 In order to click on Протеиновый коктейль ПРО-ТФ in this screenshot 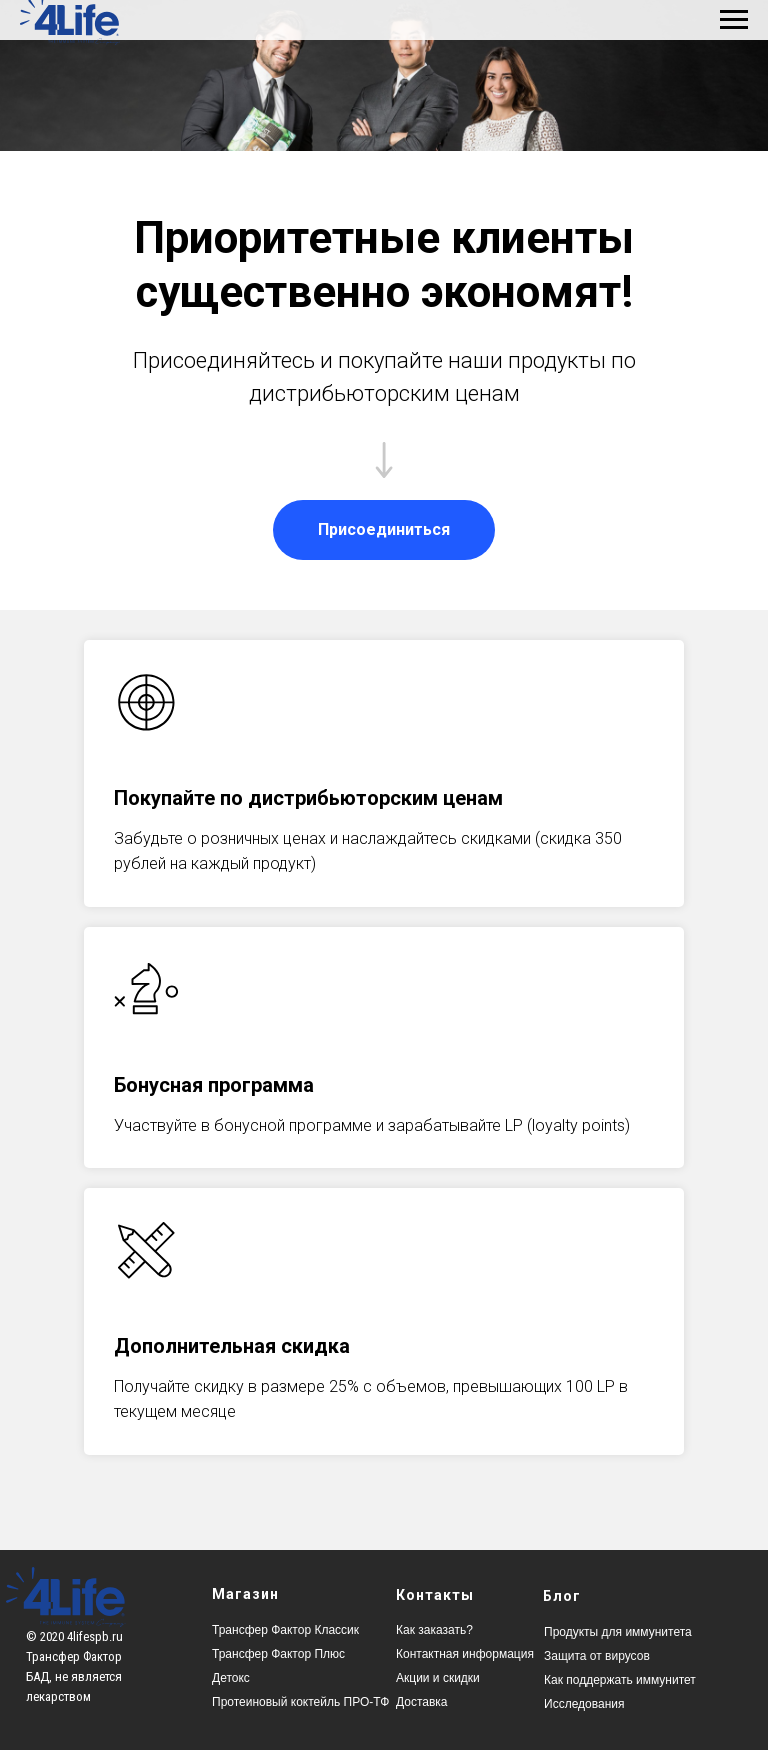, I will do `click(300, 1702)`.